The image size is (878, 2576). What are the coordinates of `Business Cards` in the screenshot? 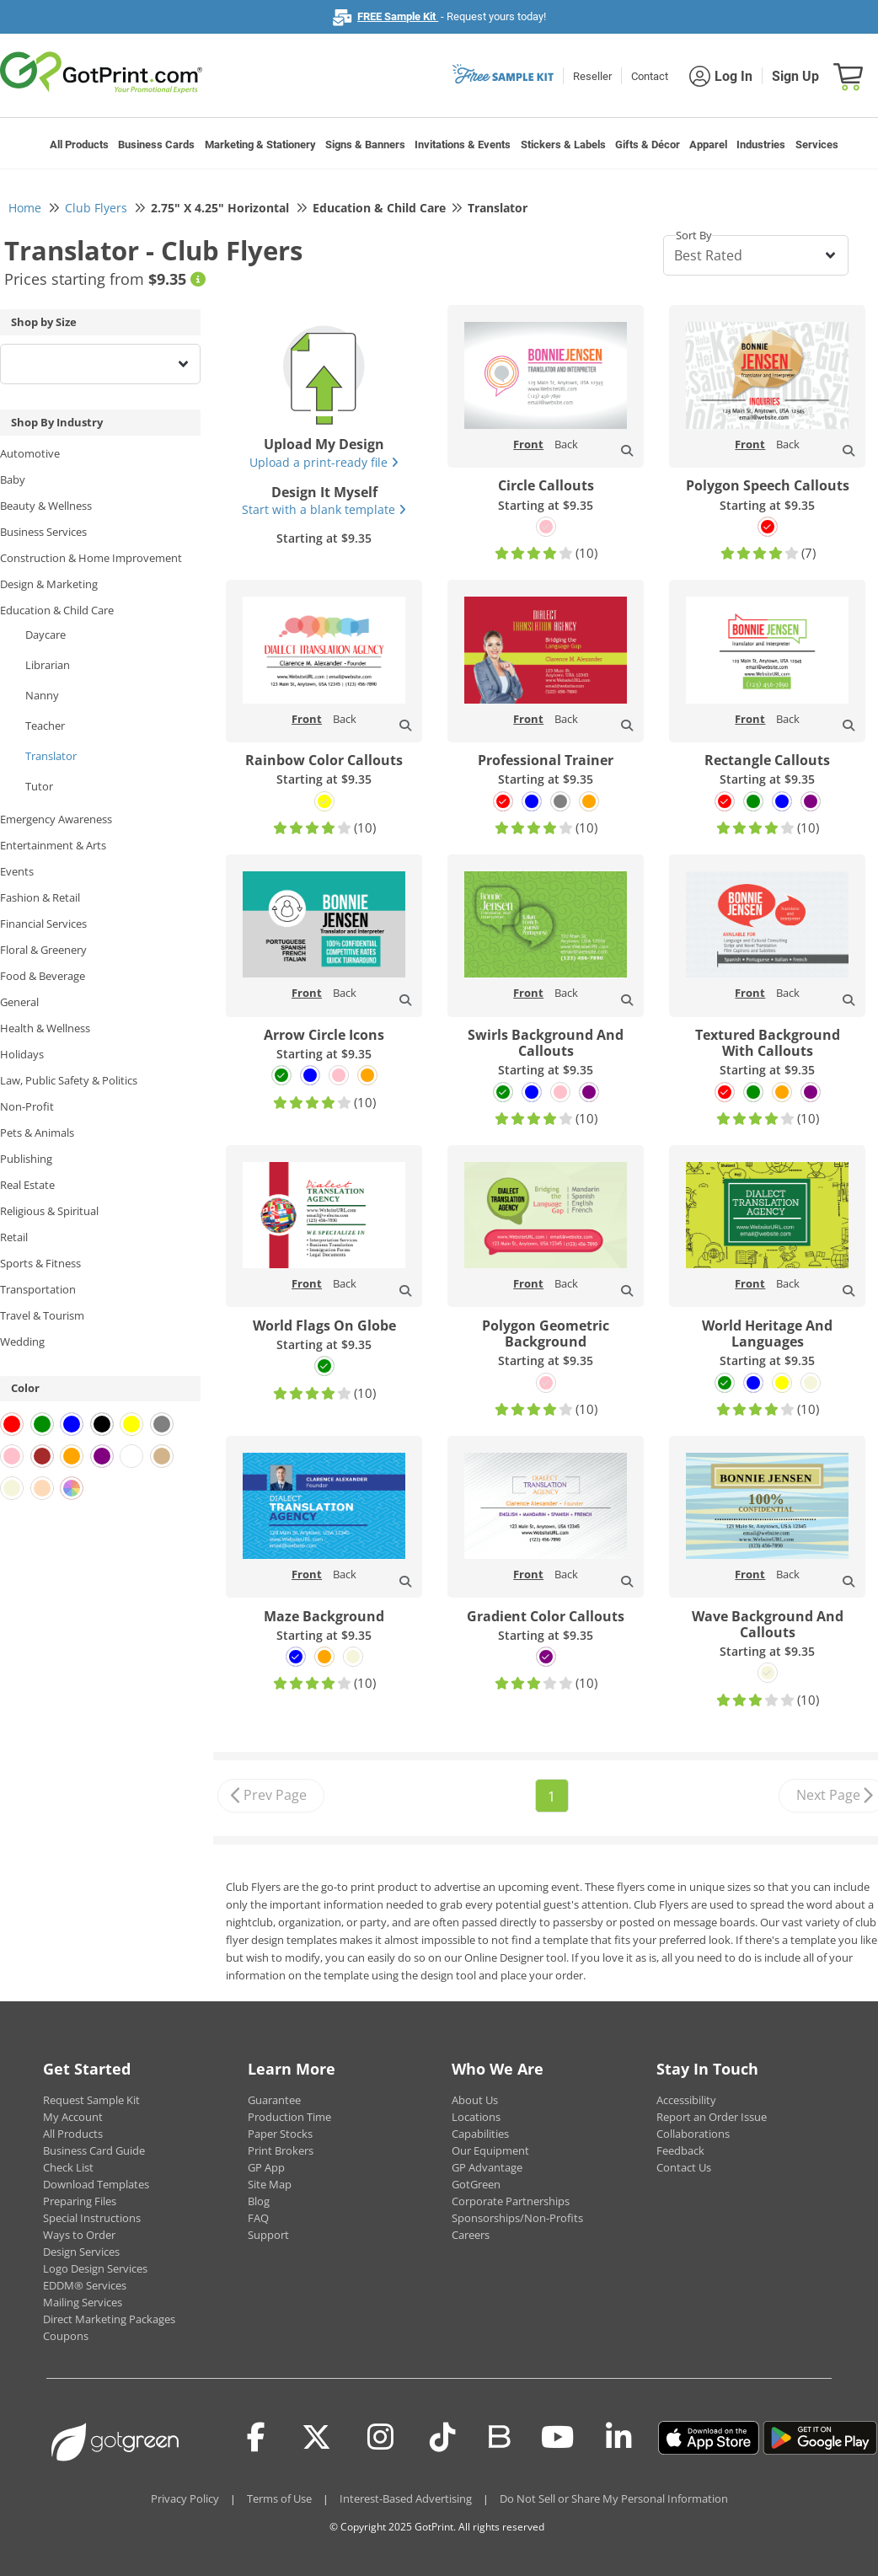 It's located at (156, 144).